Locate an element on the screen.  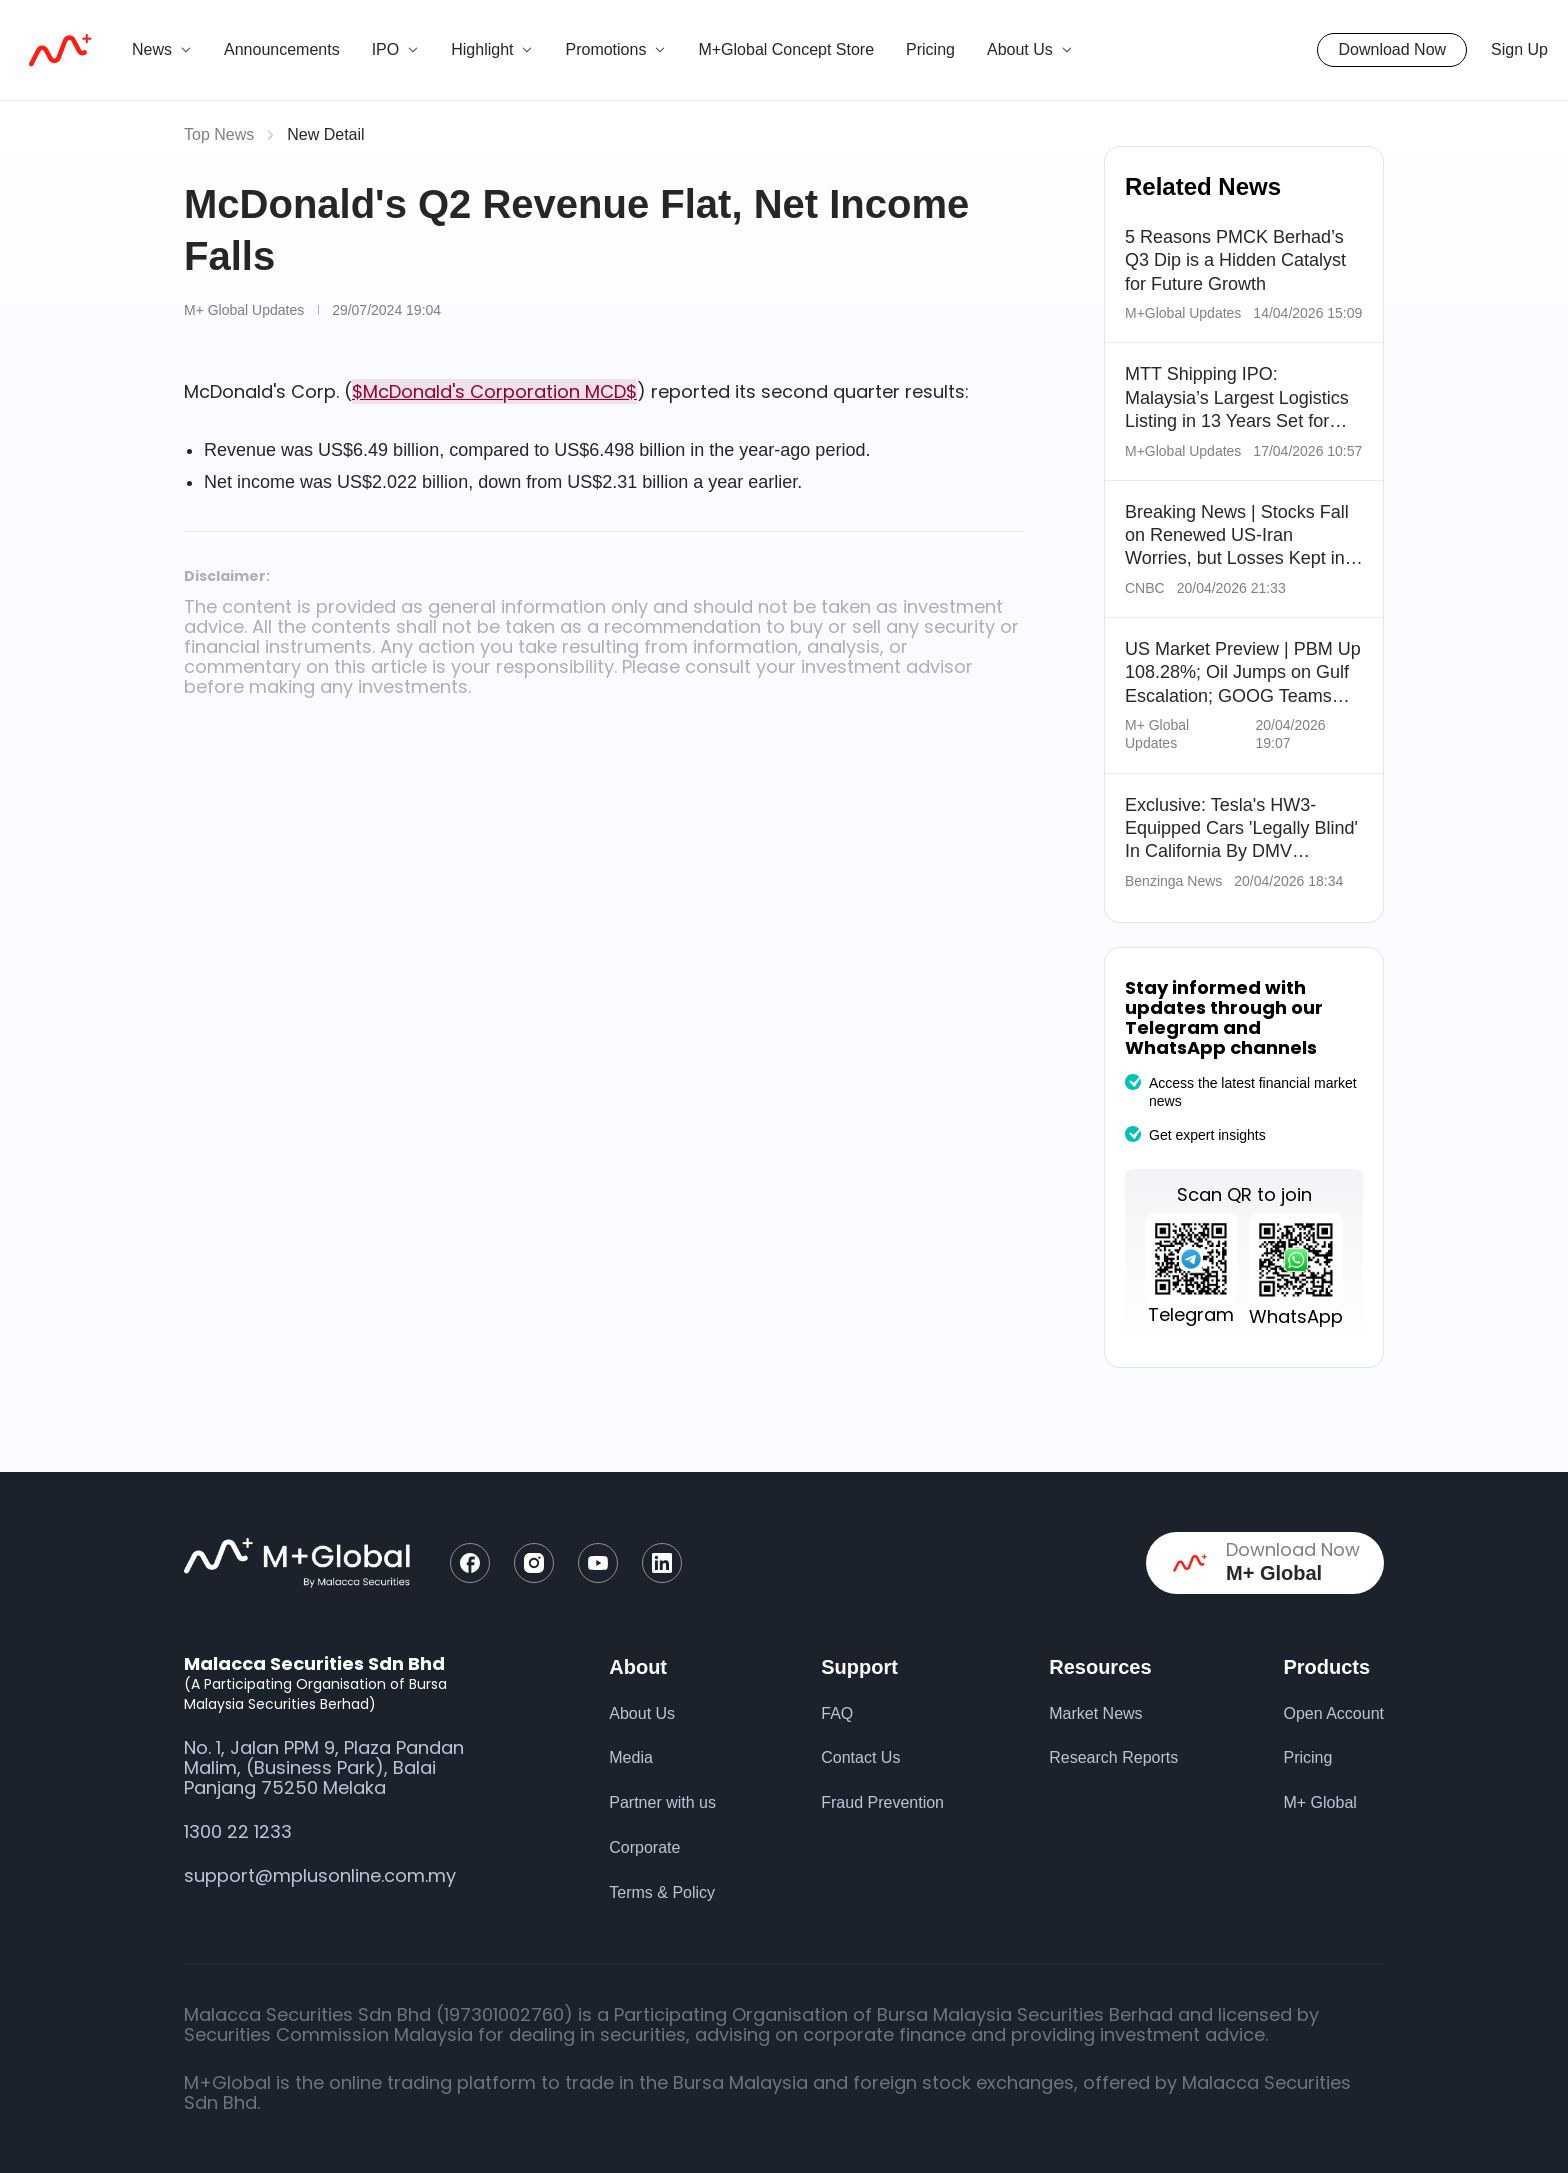
Market News is located at coordinates (1095, 1713).